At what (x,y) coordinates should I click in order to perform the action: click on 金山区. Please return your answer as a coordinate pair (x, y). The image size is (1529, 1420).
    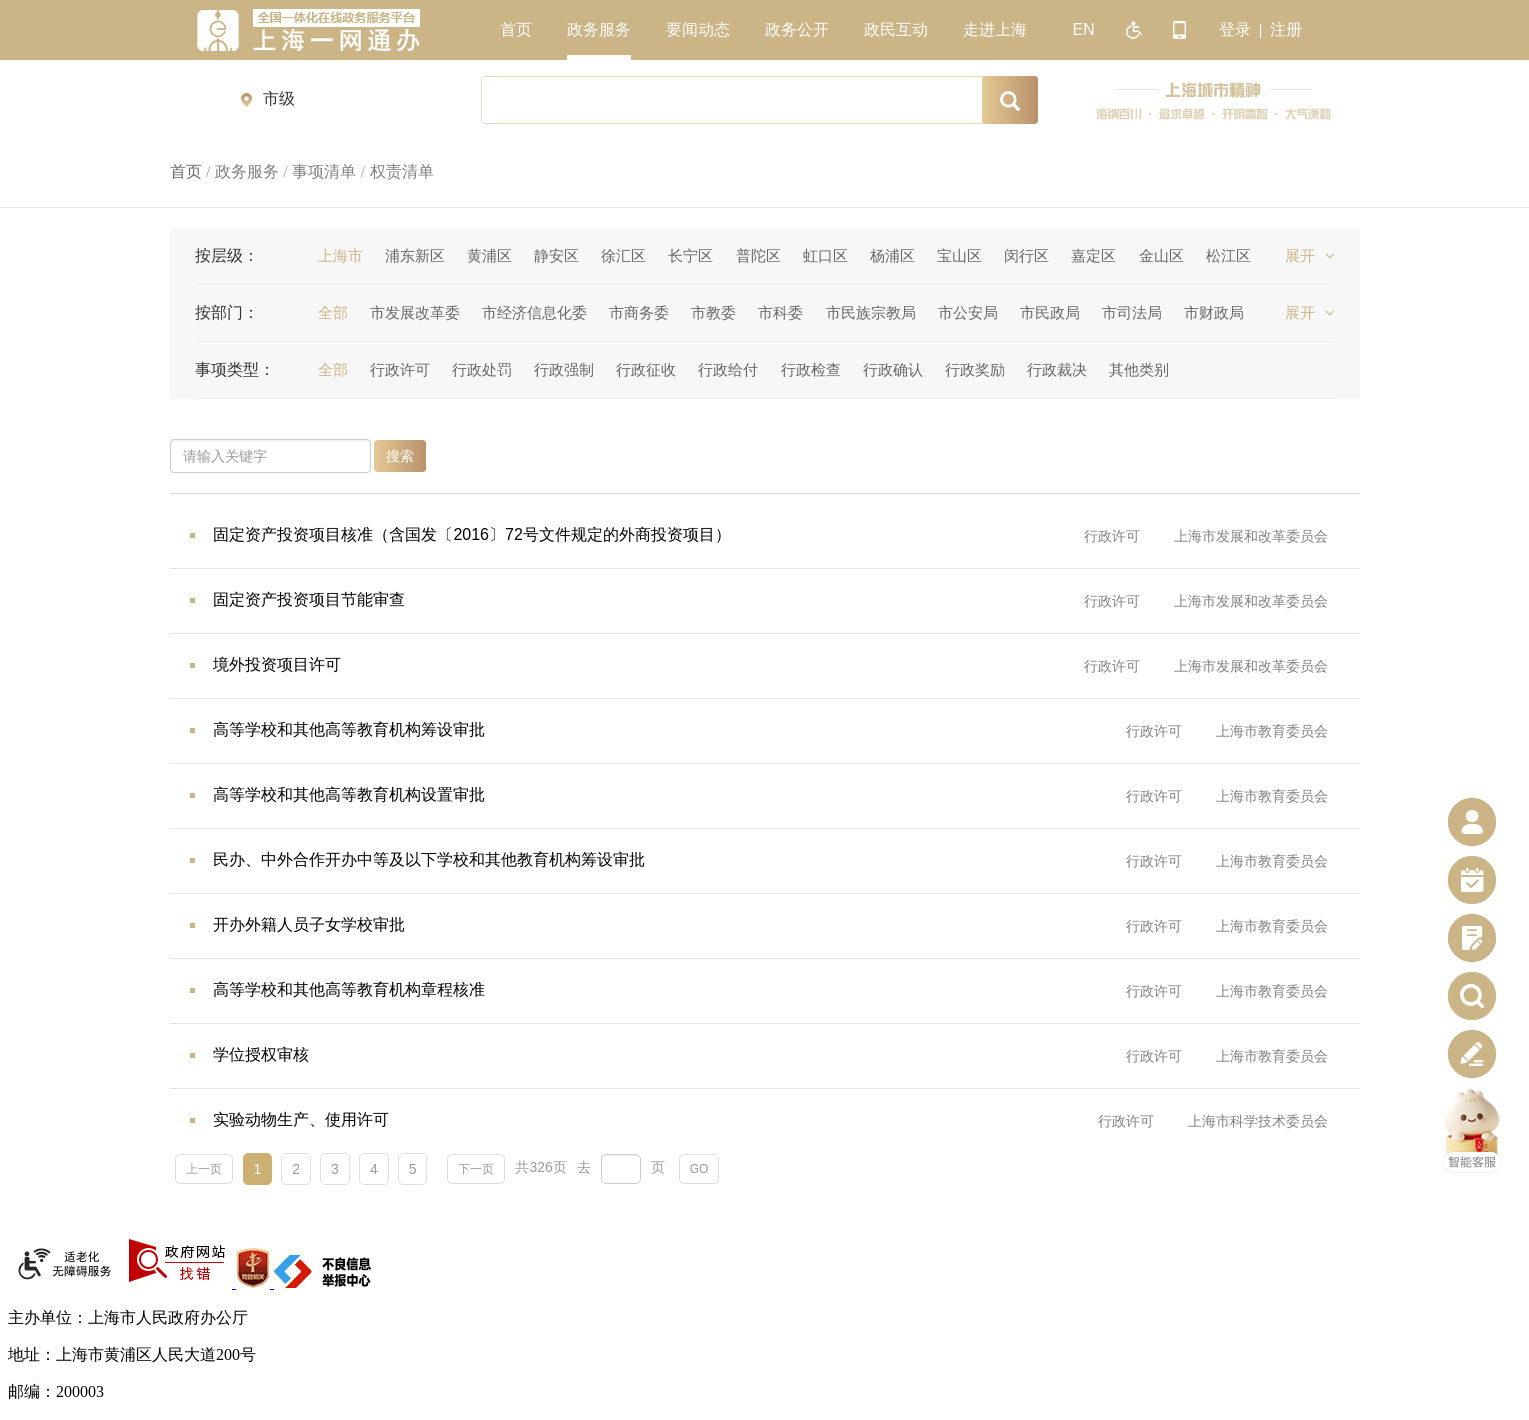
    Looking at the image, I should click on (1161, 255).